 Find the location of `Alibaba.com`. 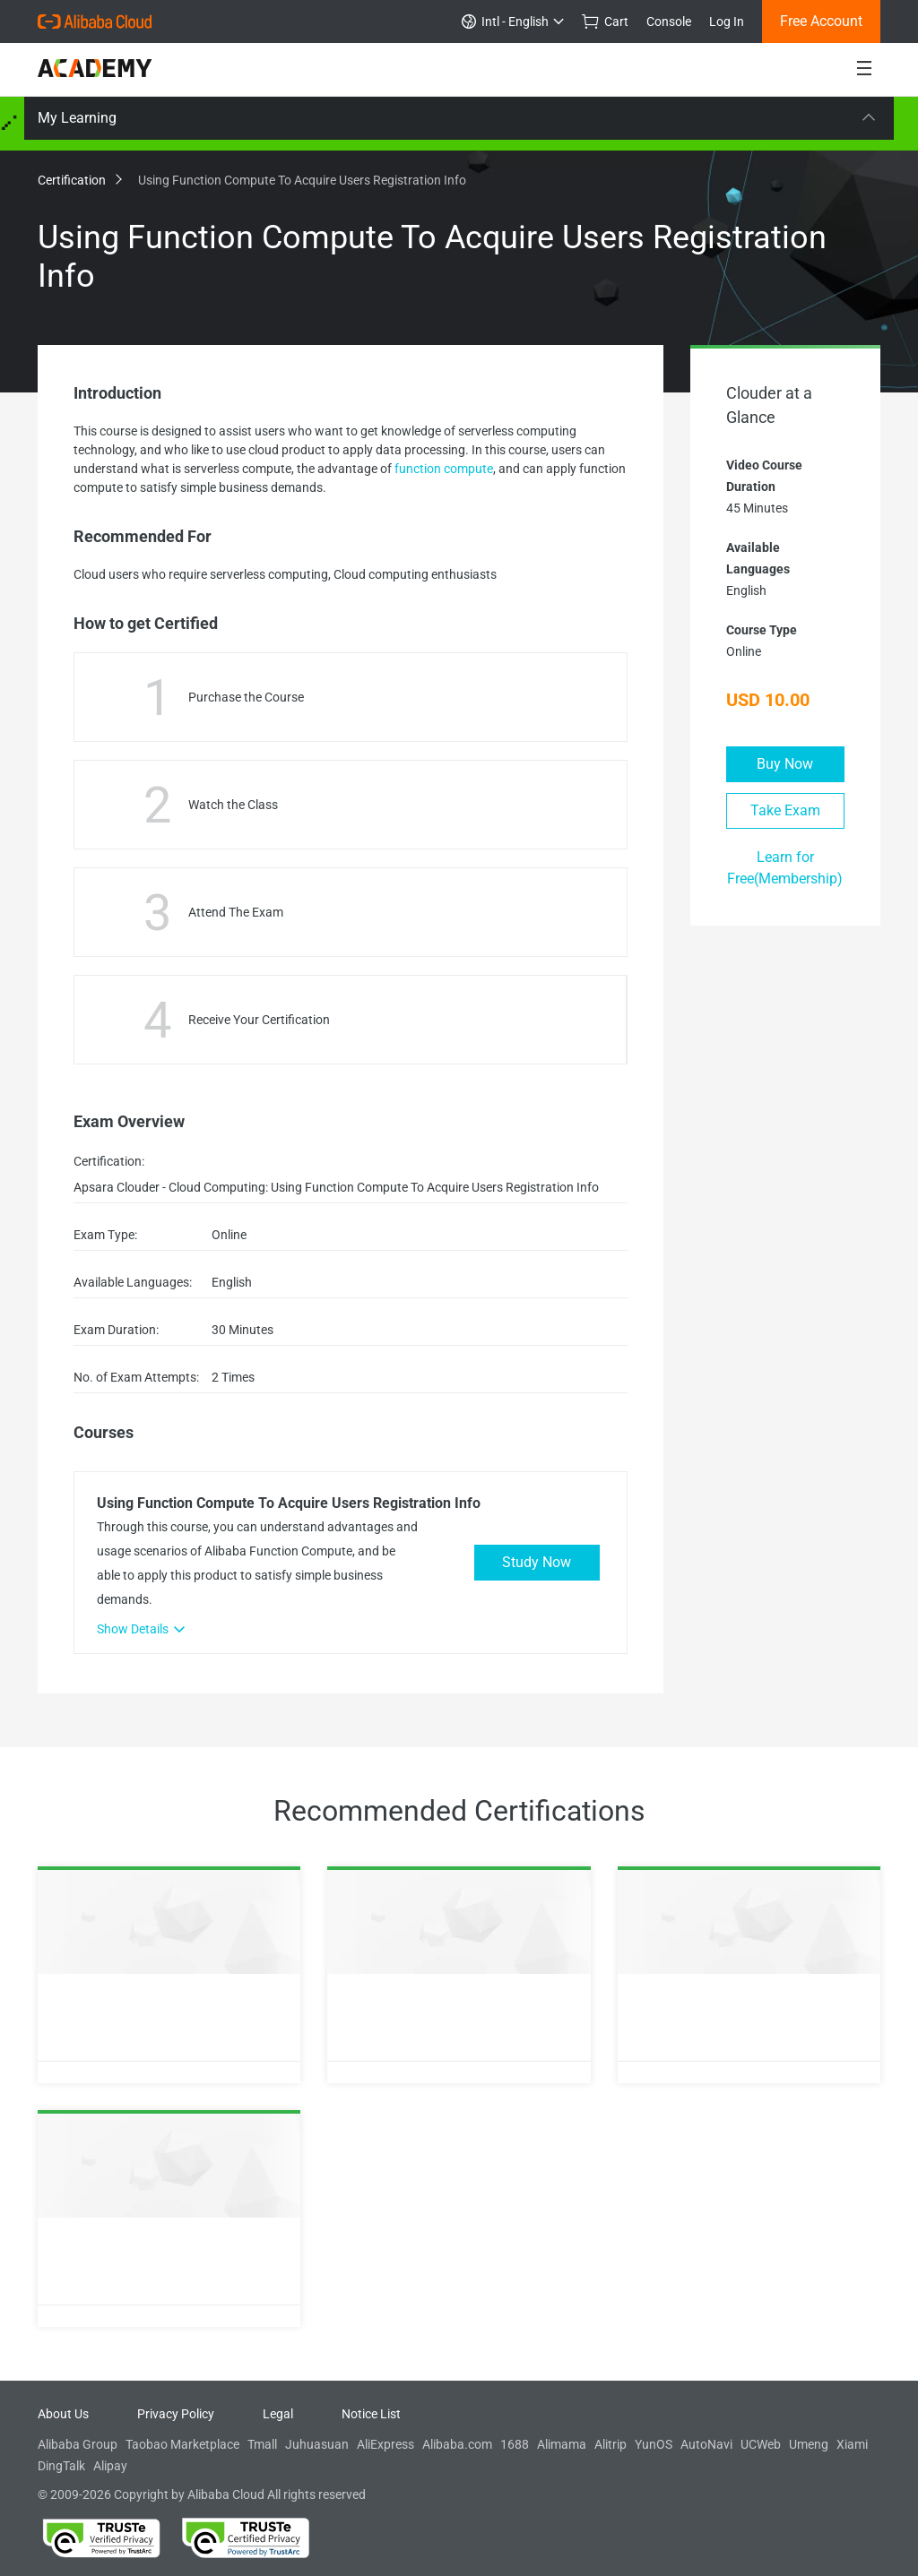

Alibaba.com is located at coordinates (457, 2444).